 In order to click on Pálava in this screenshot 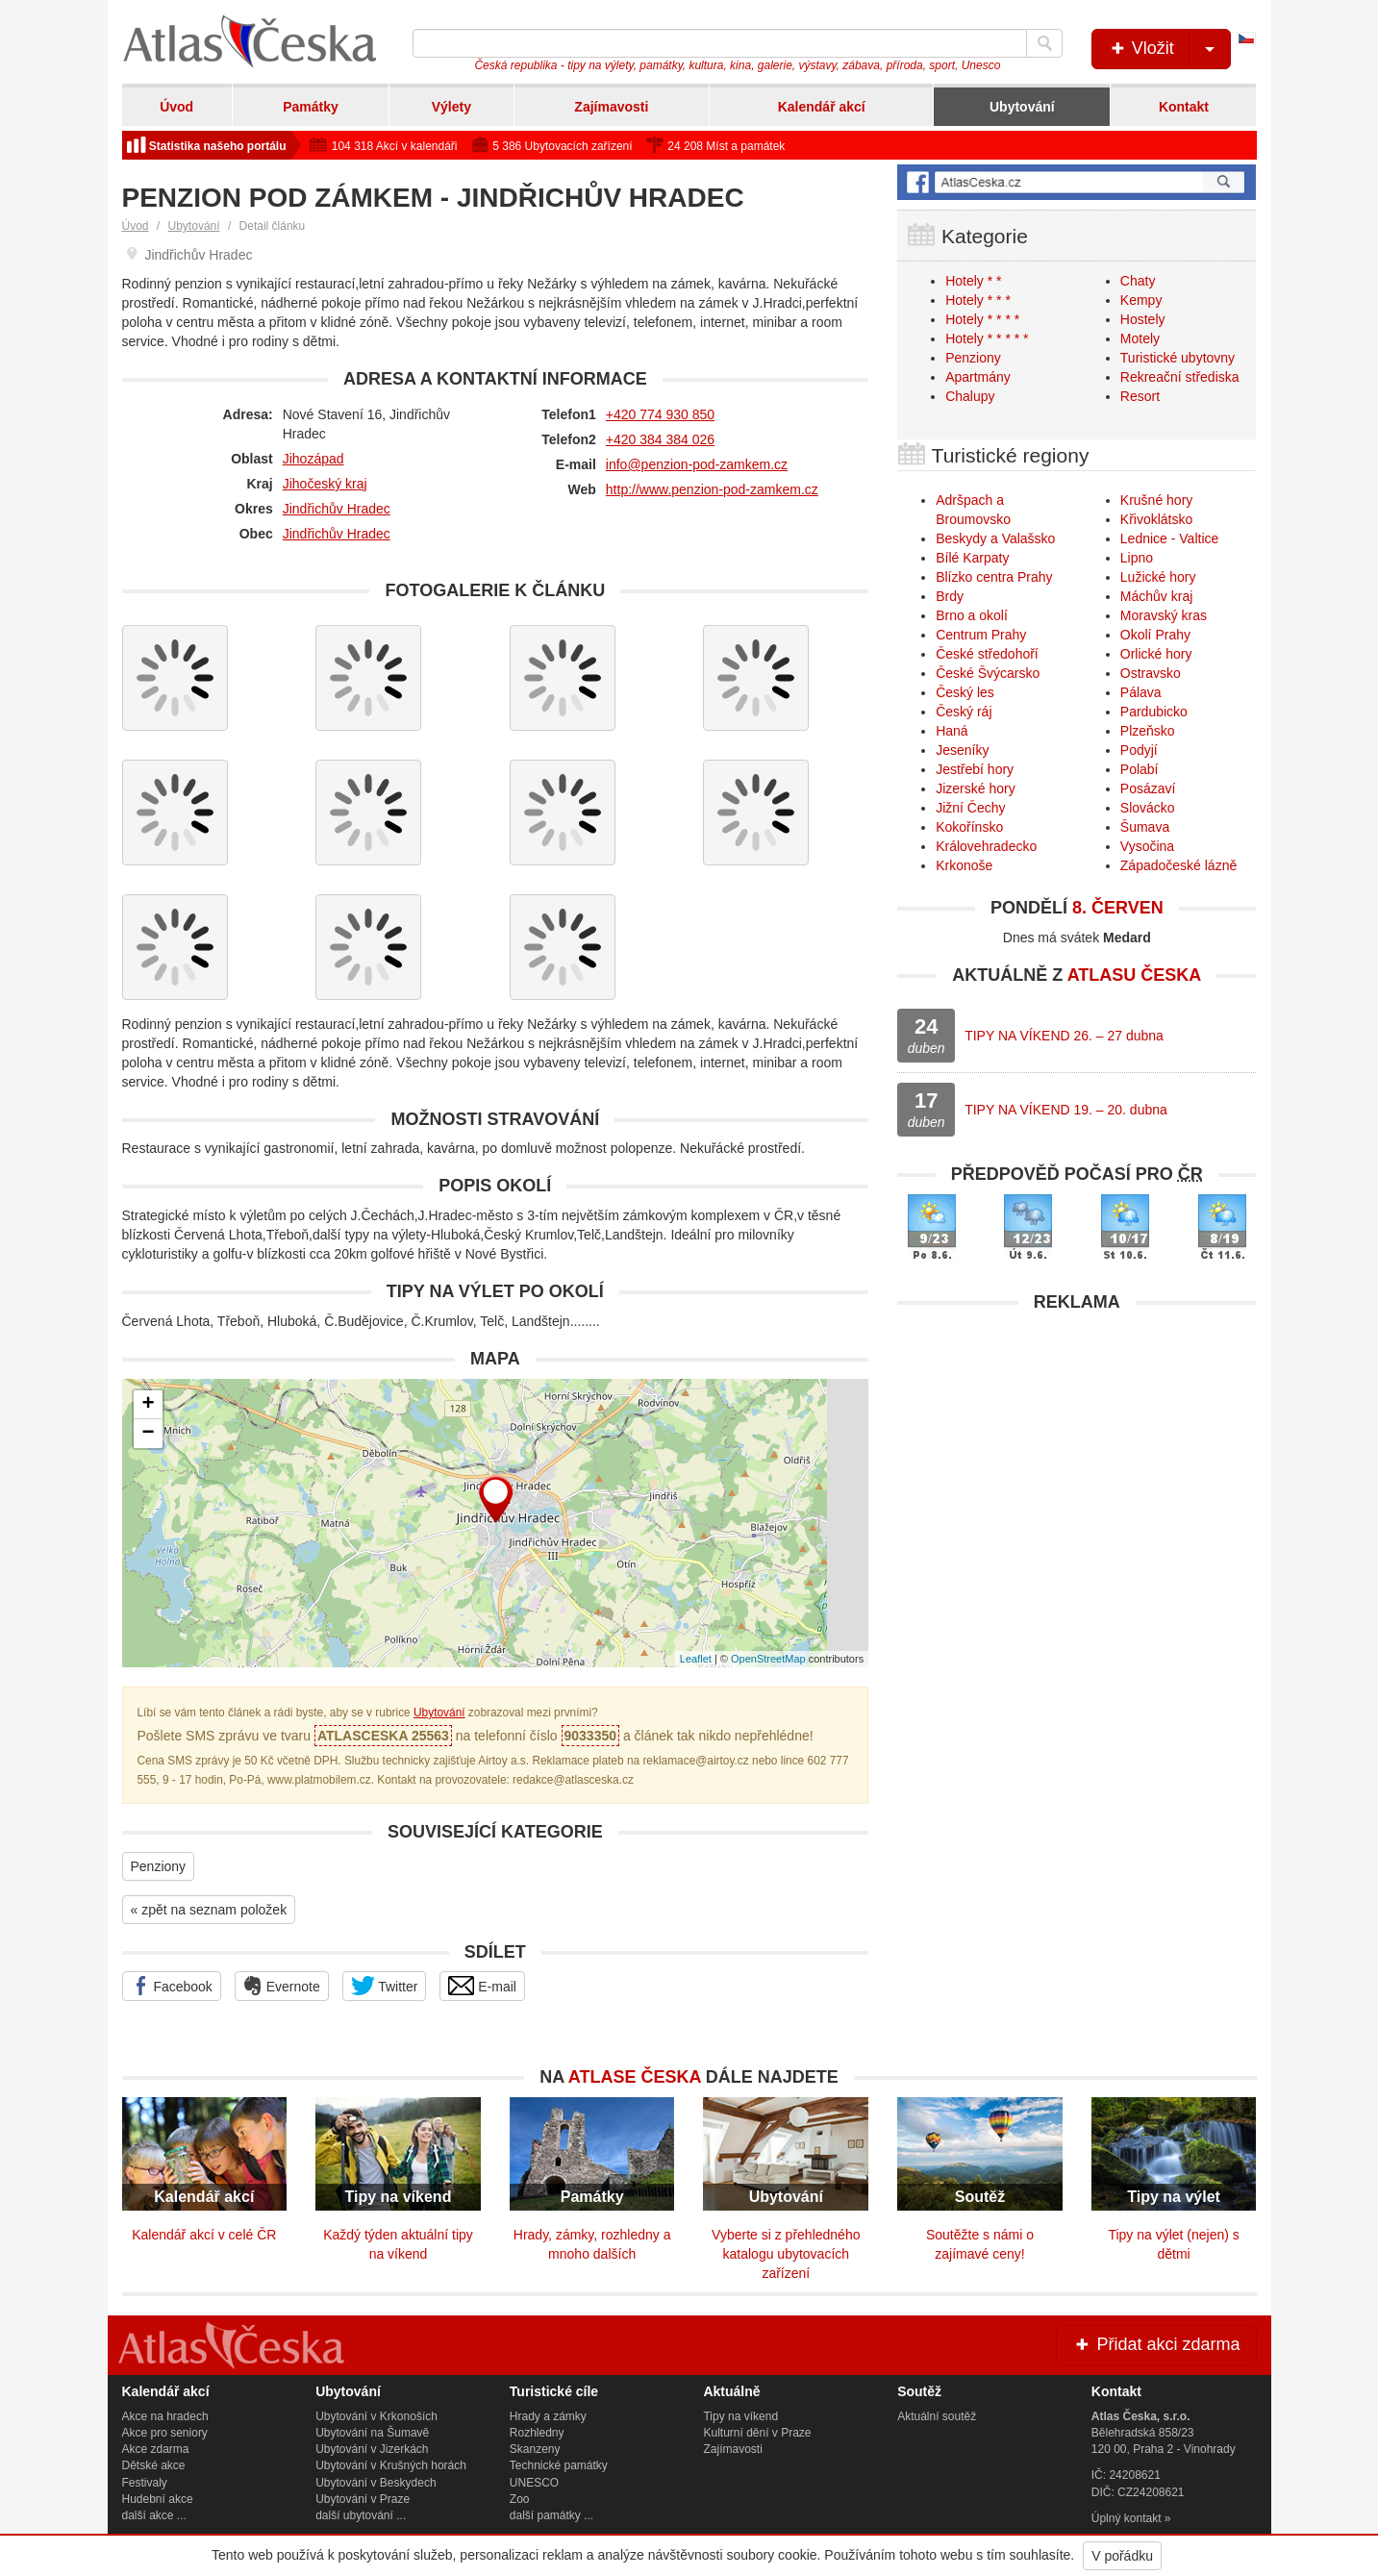, I will do `click(1141, 692)`.